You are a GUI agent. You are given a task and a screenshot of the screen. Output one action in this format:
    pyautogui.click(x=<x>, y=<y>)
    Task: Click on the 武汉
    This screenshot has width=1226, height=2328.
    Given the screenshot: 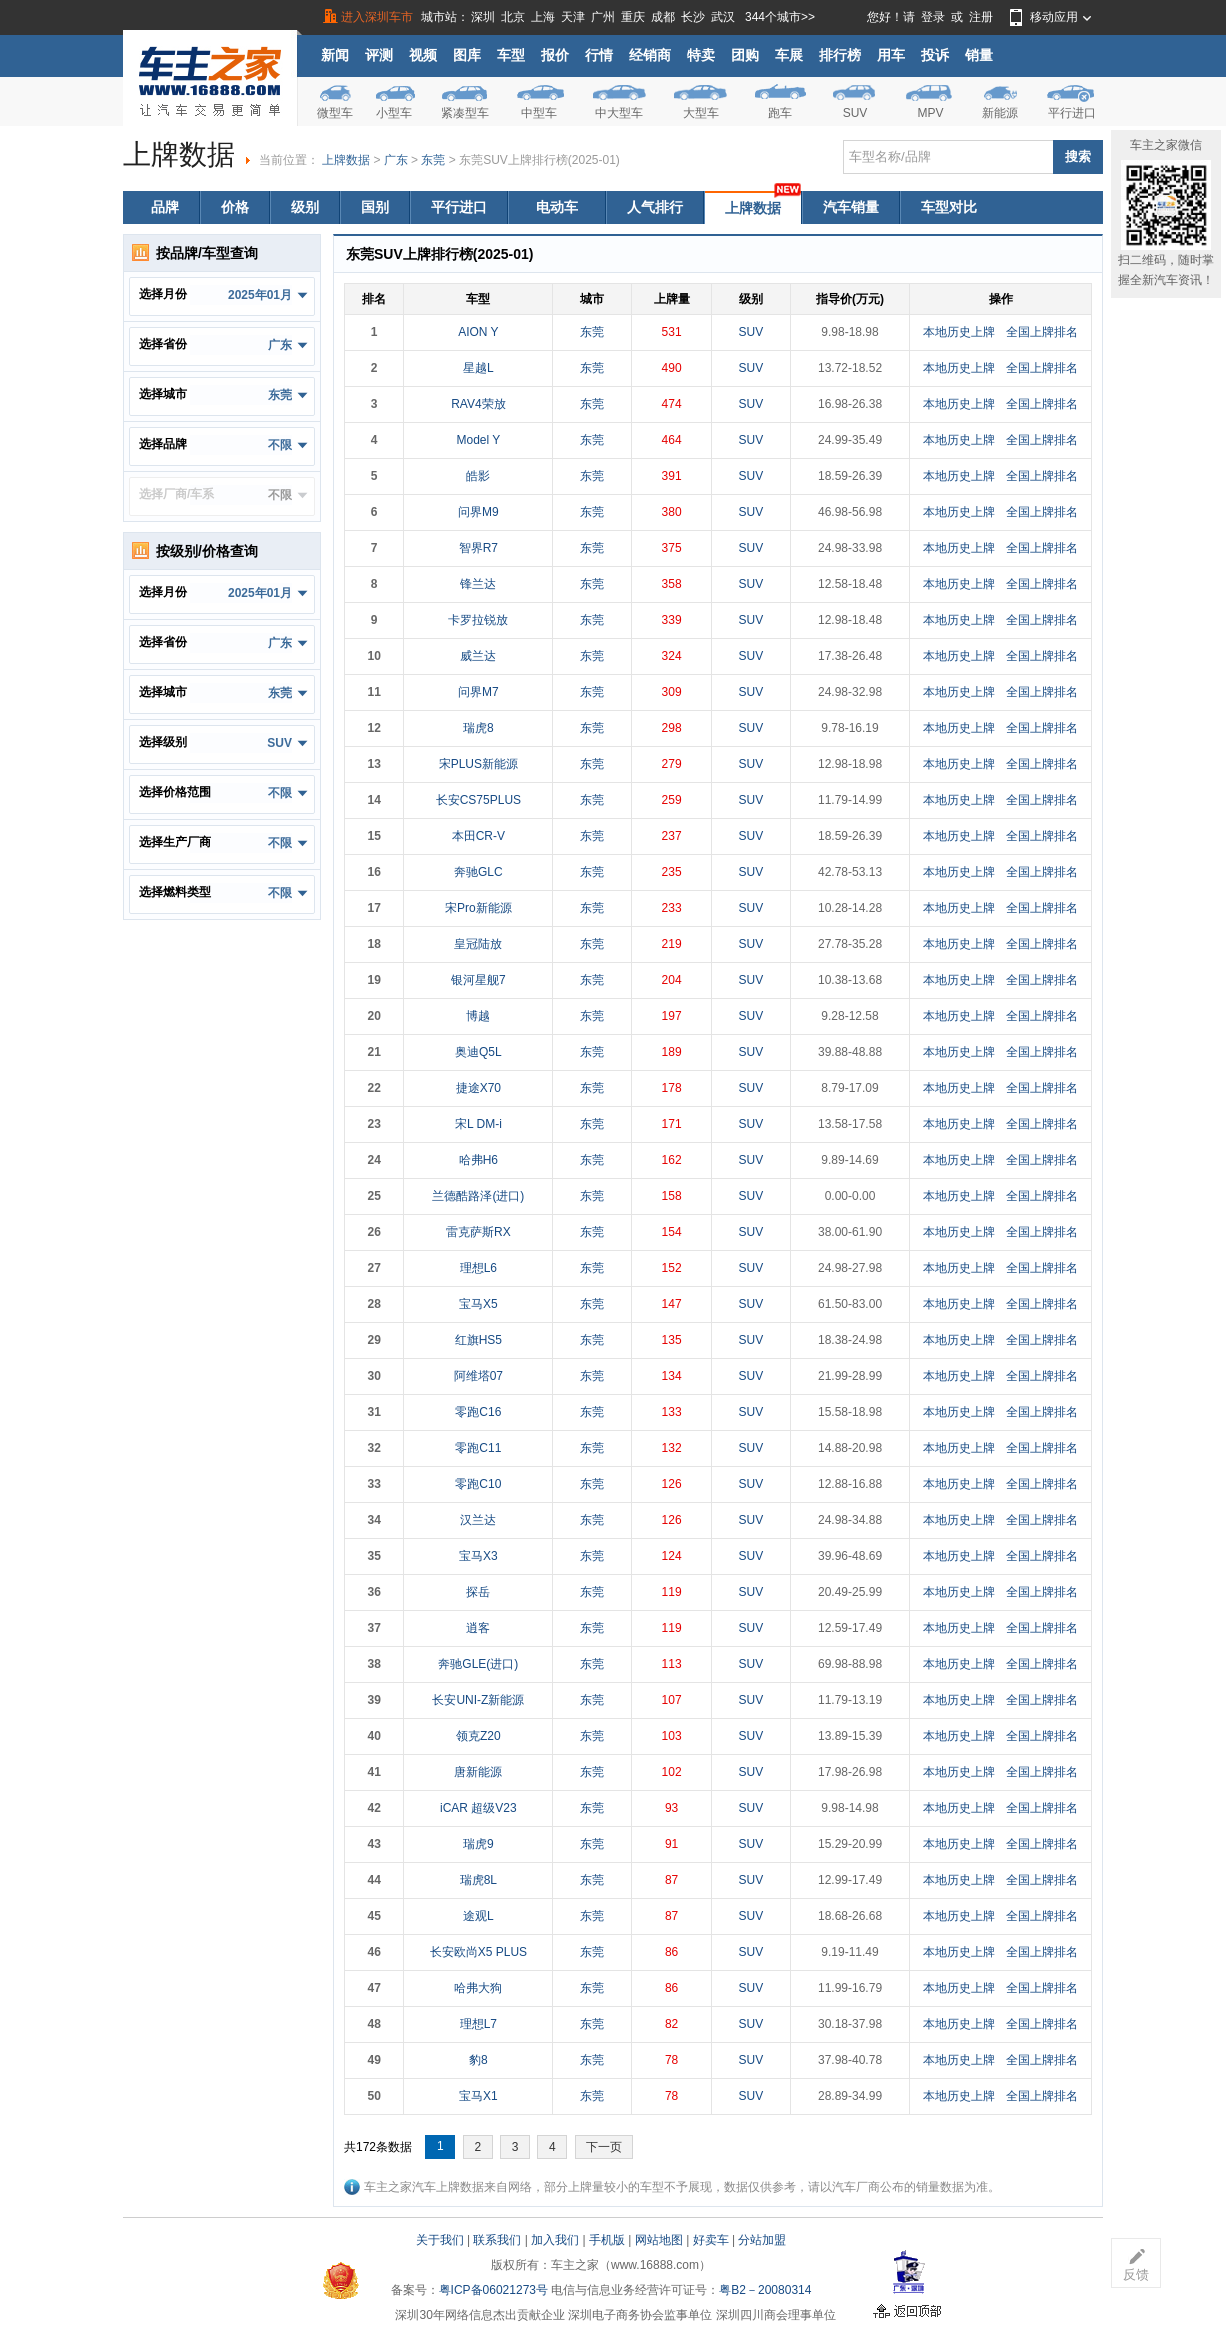 What is the action you would take?
    pyautogui.click(x=723, y=17)
    